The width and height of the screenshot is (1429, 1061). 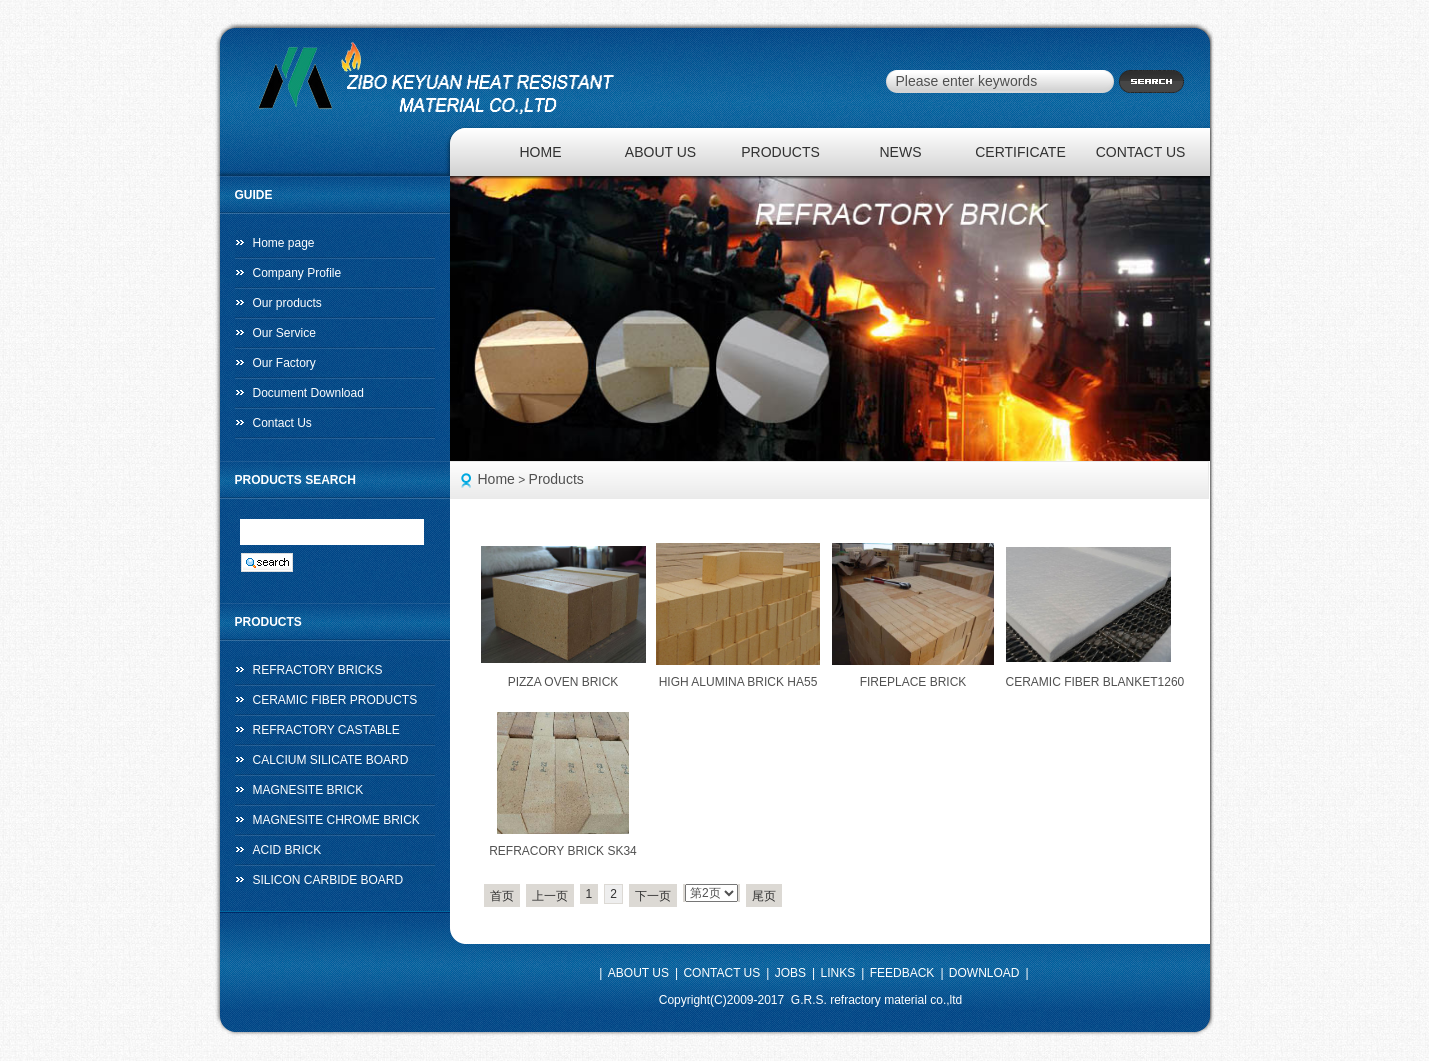 I want to click on Document Download, so click(x=308, y=393).